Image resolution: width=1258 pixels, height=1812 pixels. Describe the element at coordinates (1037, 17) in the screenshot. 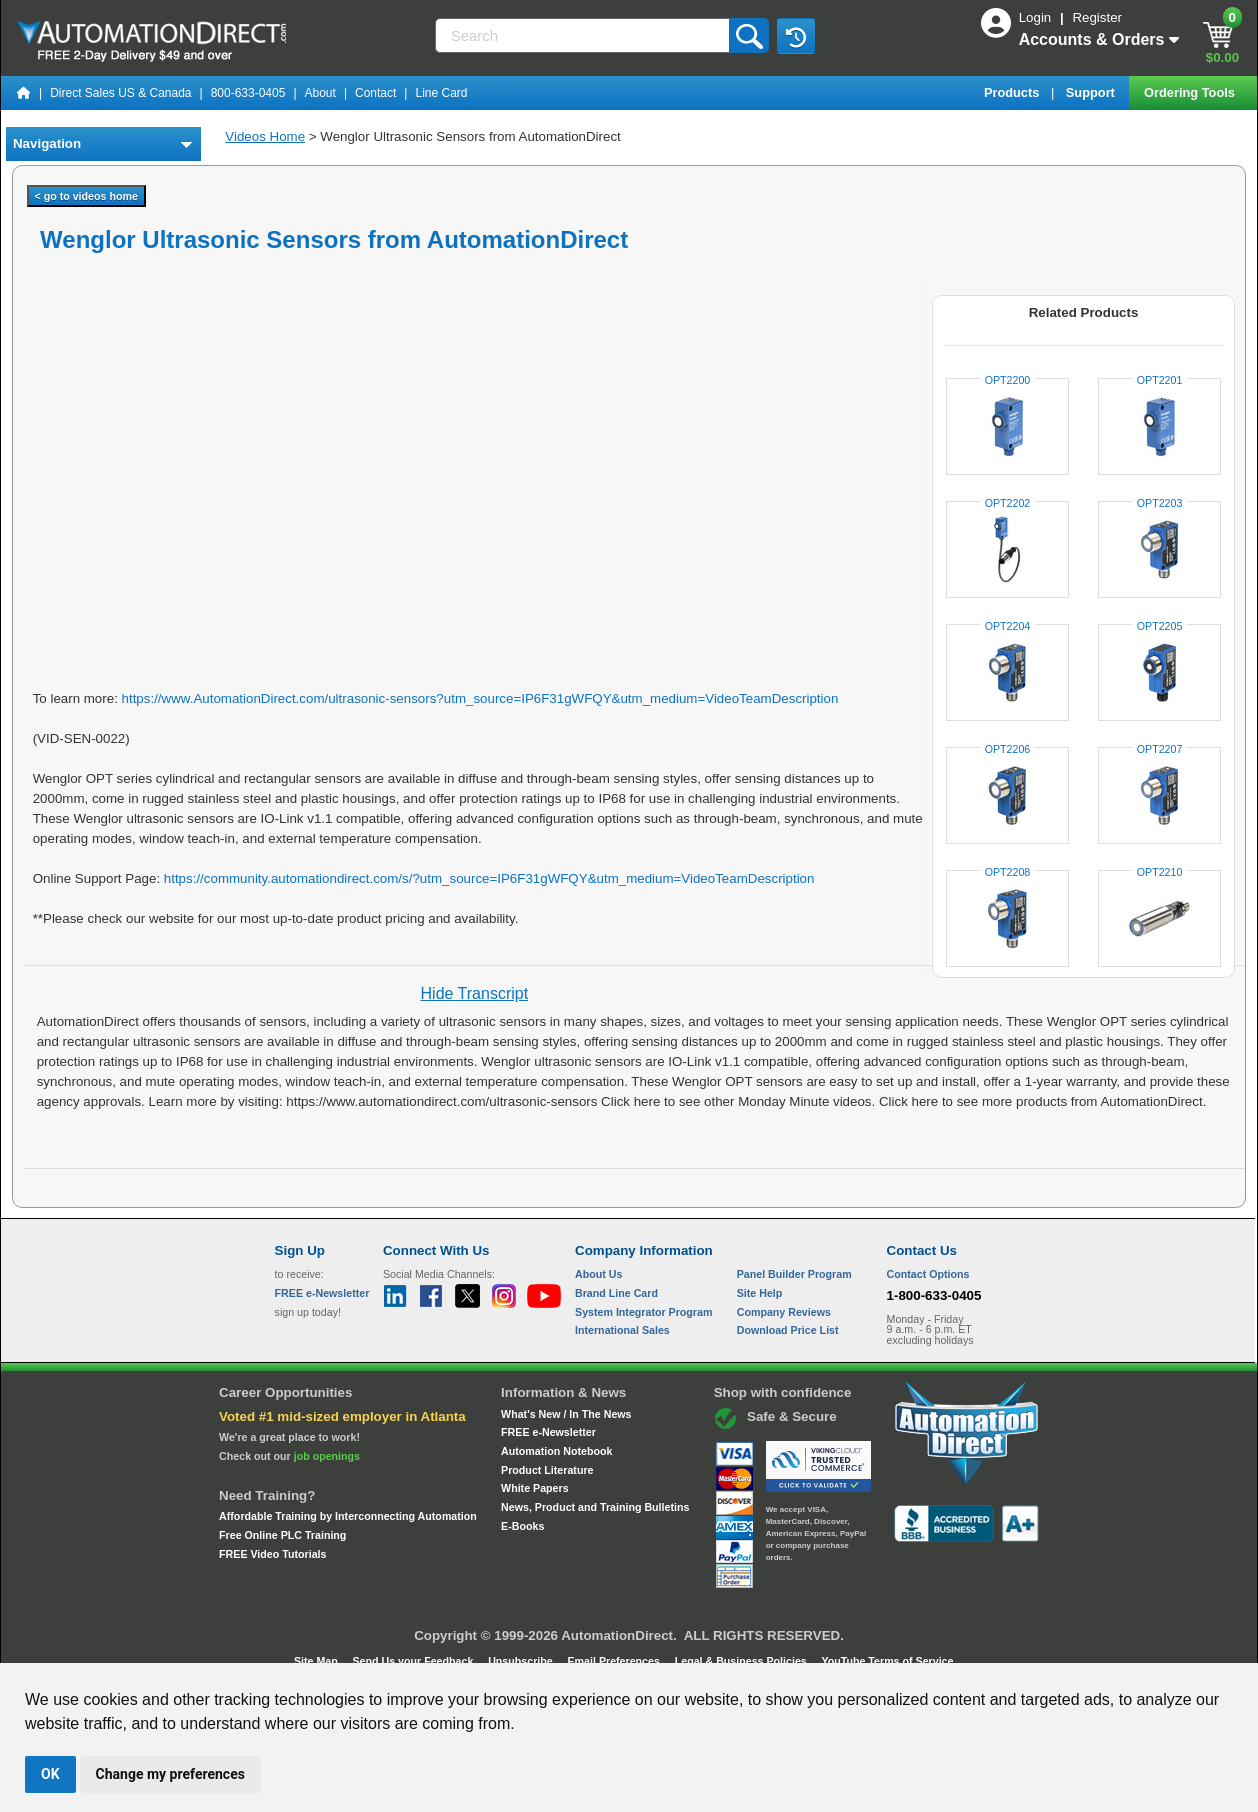

I see `Login` at that location.